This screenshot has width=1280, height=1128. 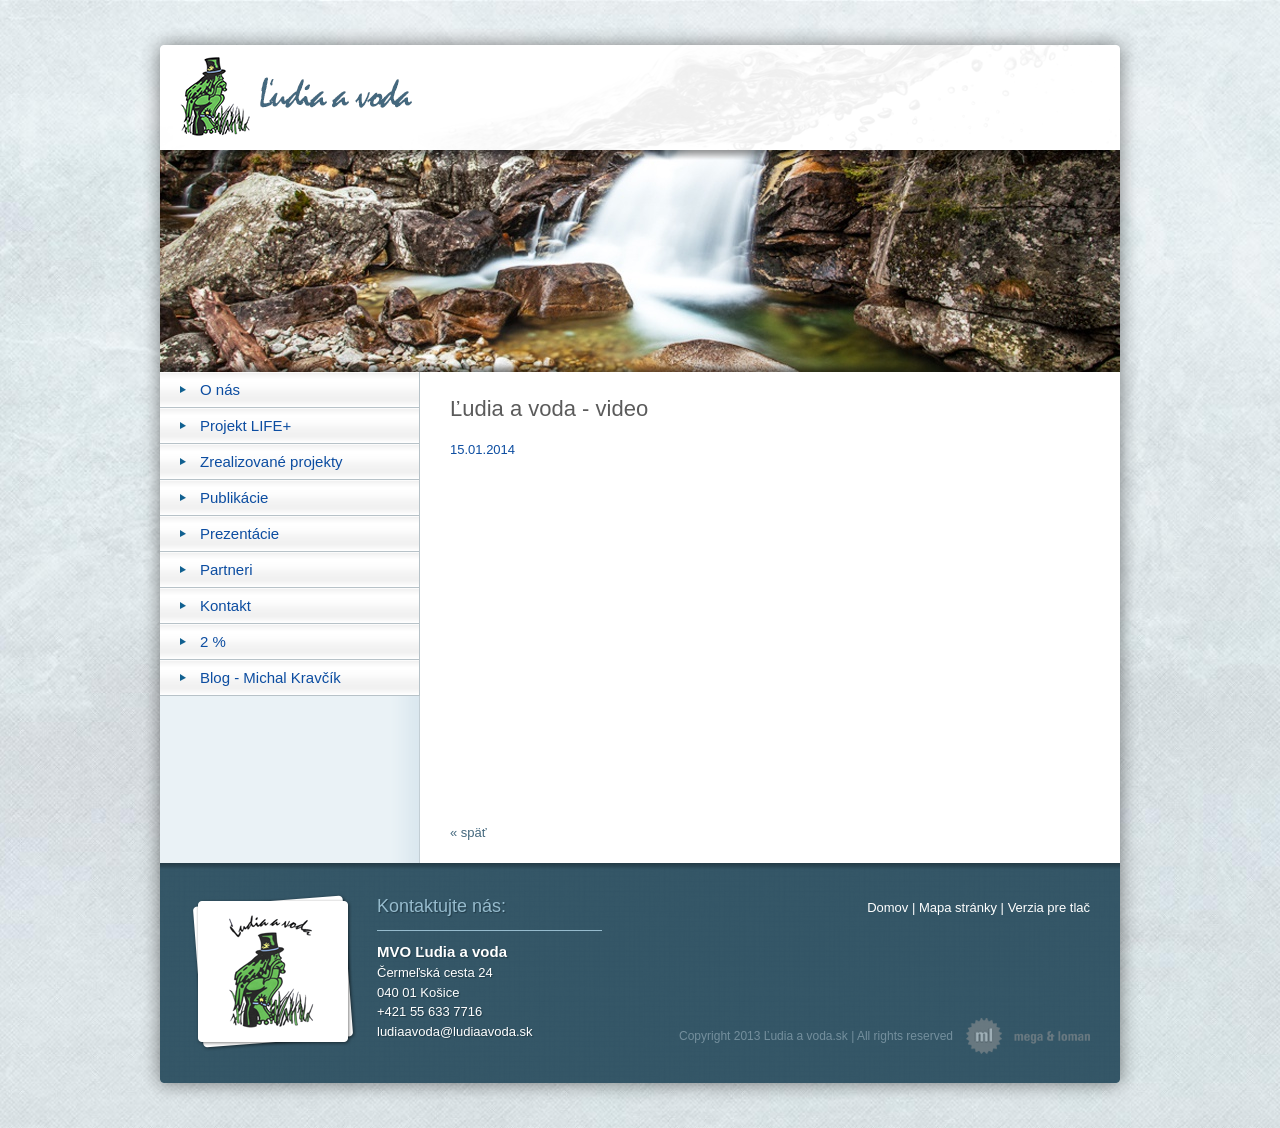 What do you see at coordinates (806, 1036) in the screenshot?
I see `Ľudia a voda.sk` at bounding box center [806, 1036].